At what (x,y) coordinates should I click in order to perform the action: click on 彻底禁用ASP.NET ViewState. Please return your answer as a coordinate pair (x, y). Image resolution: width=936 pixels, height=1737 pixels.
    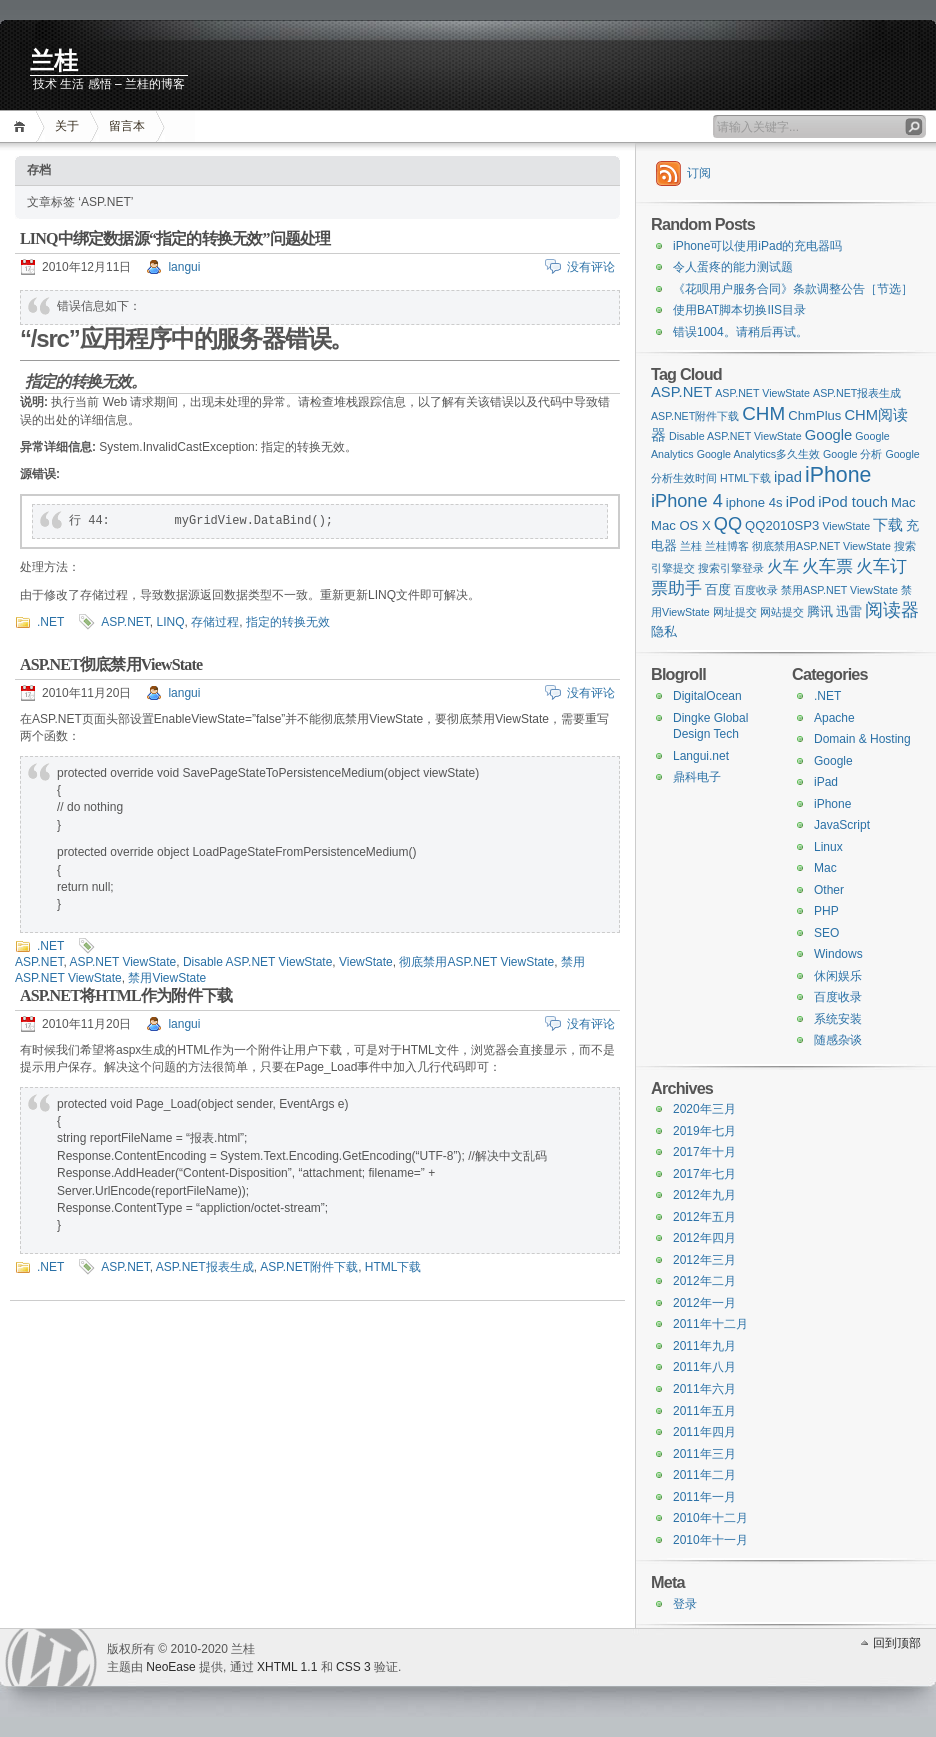
    Looking at the image, I should click on (476, 962).